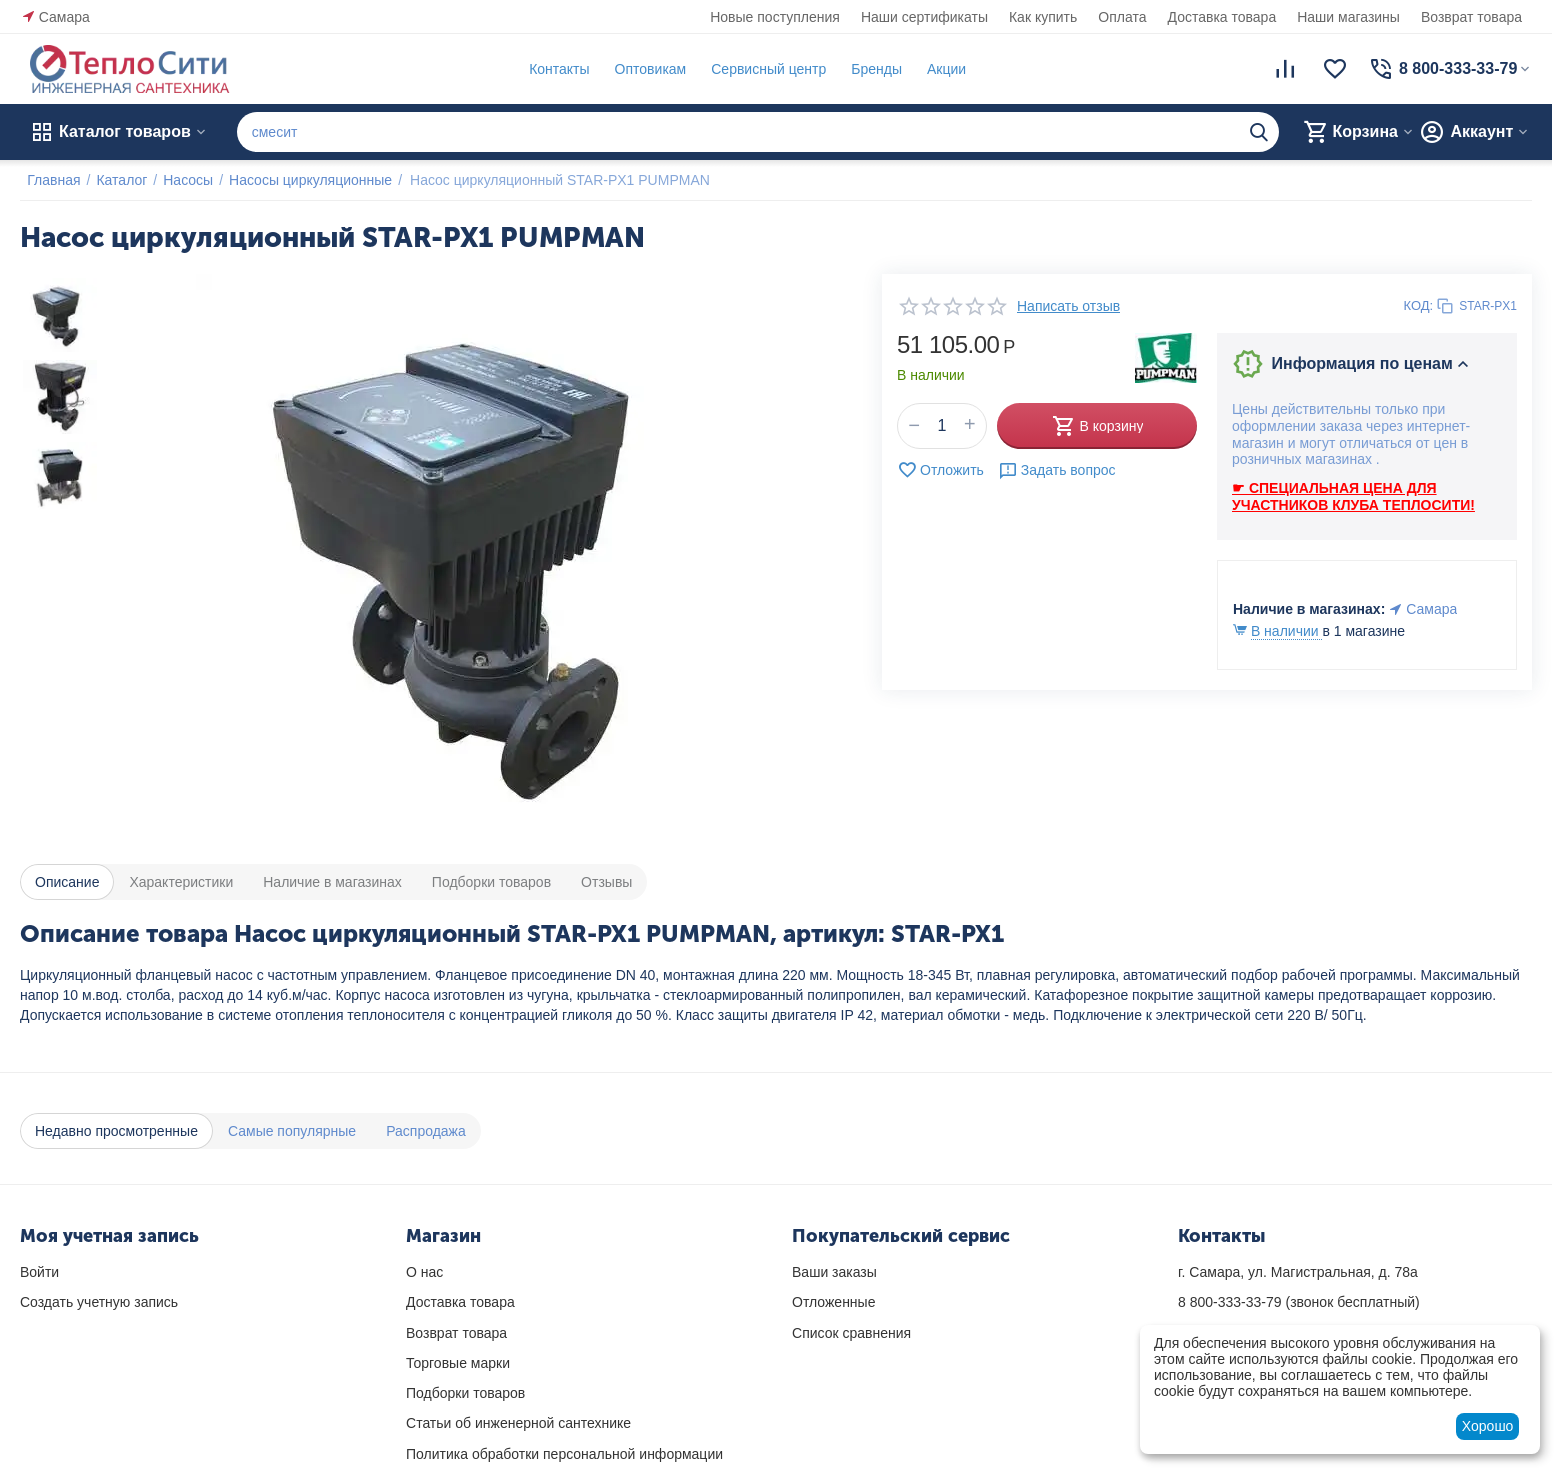 The height and width of the screenshot is (1474, 1560). What do you see at coordinates (924, 17) in the screenshot?
I see `Наши сертификаты` at bounding box center [924, 17].